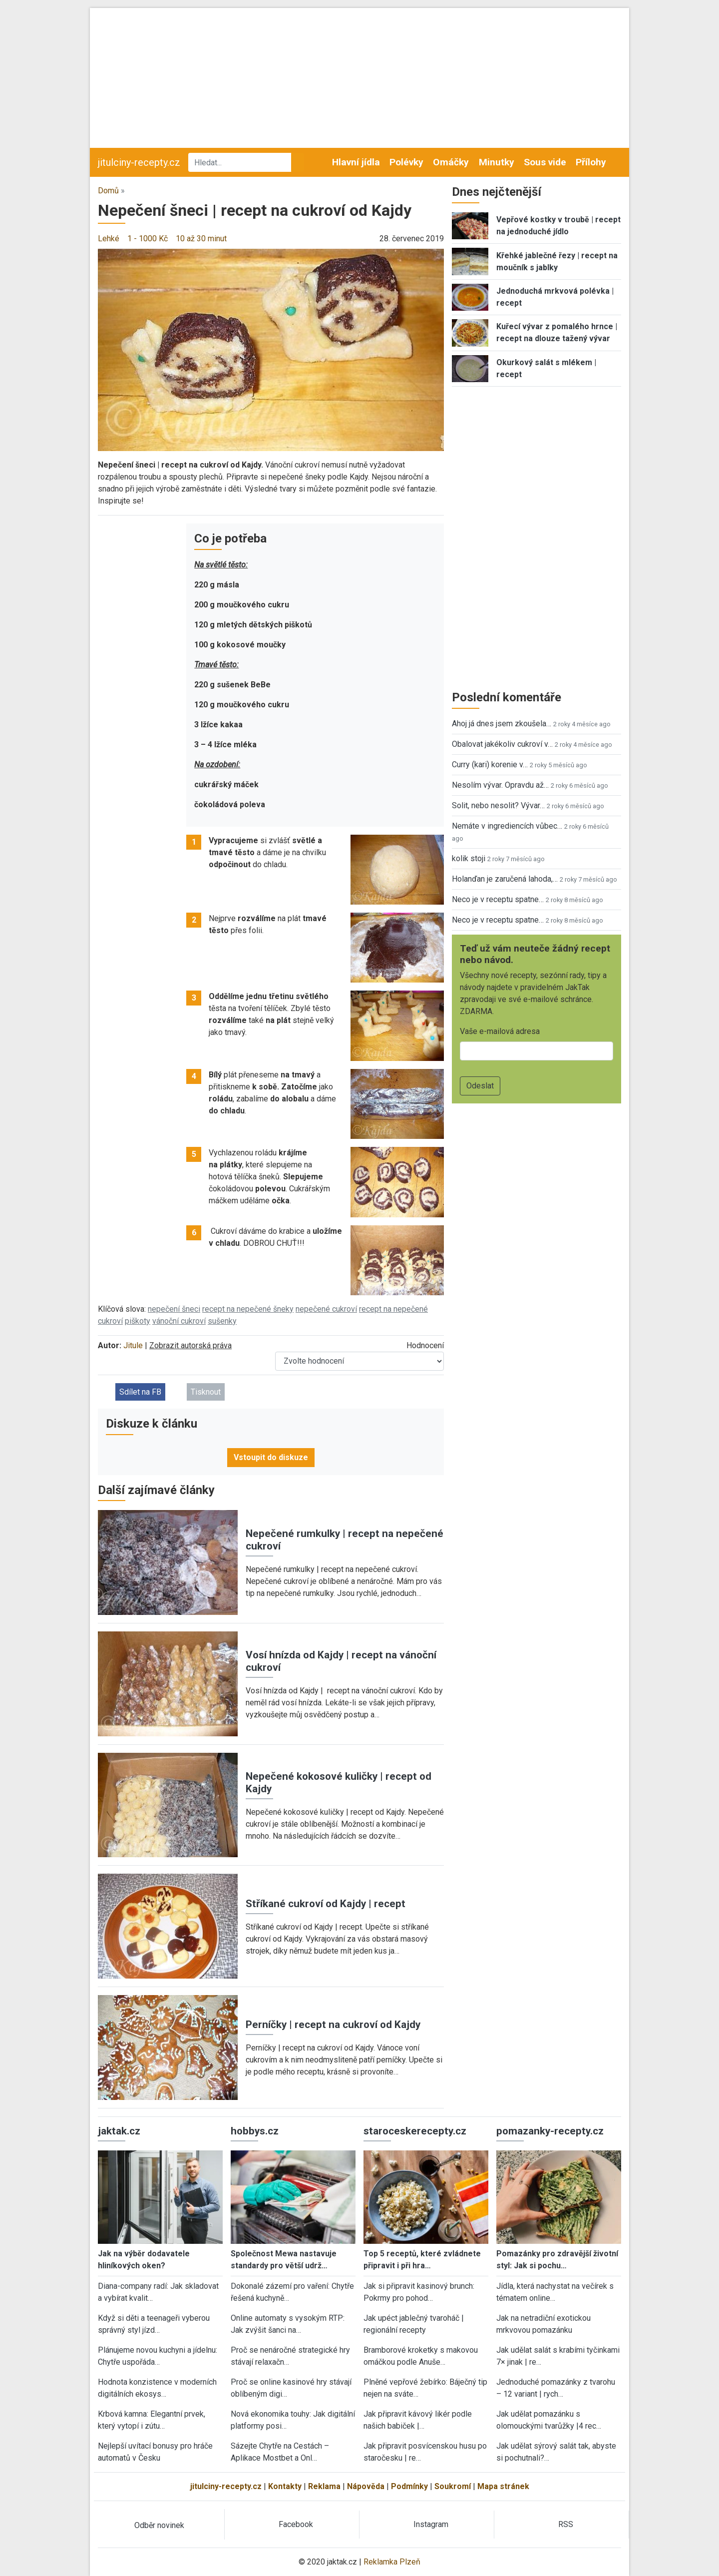  Describe the element at coordinates (133, 1345) in the screenshot. I see `Jitule` at that location.